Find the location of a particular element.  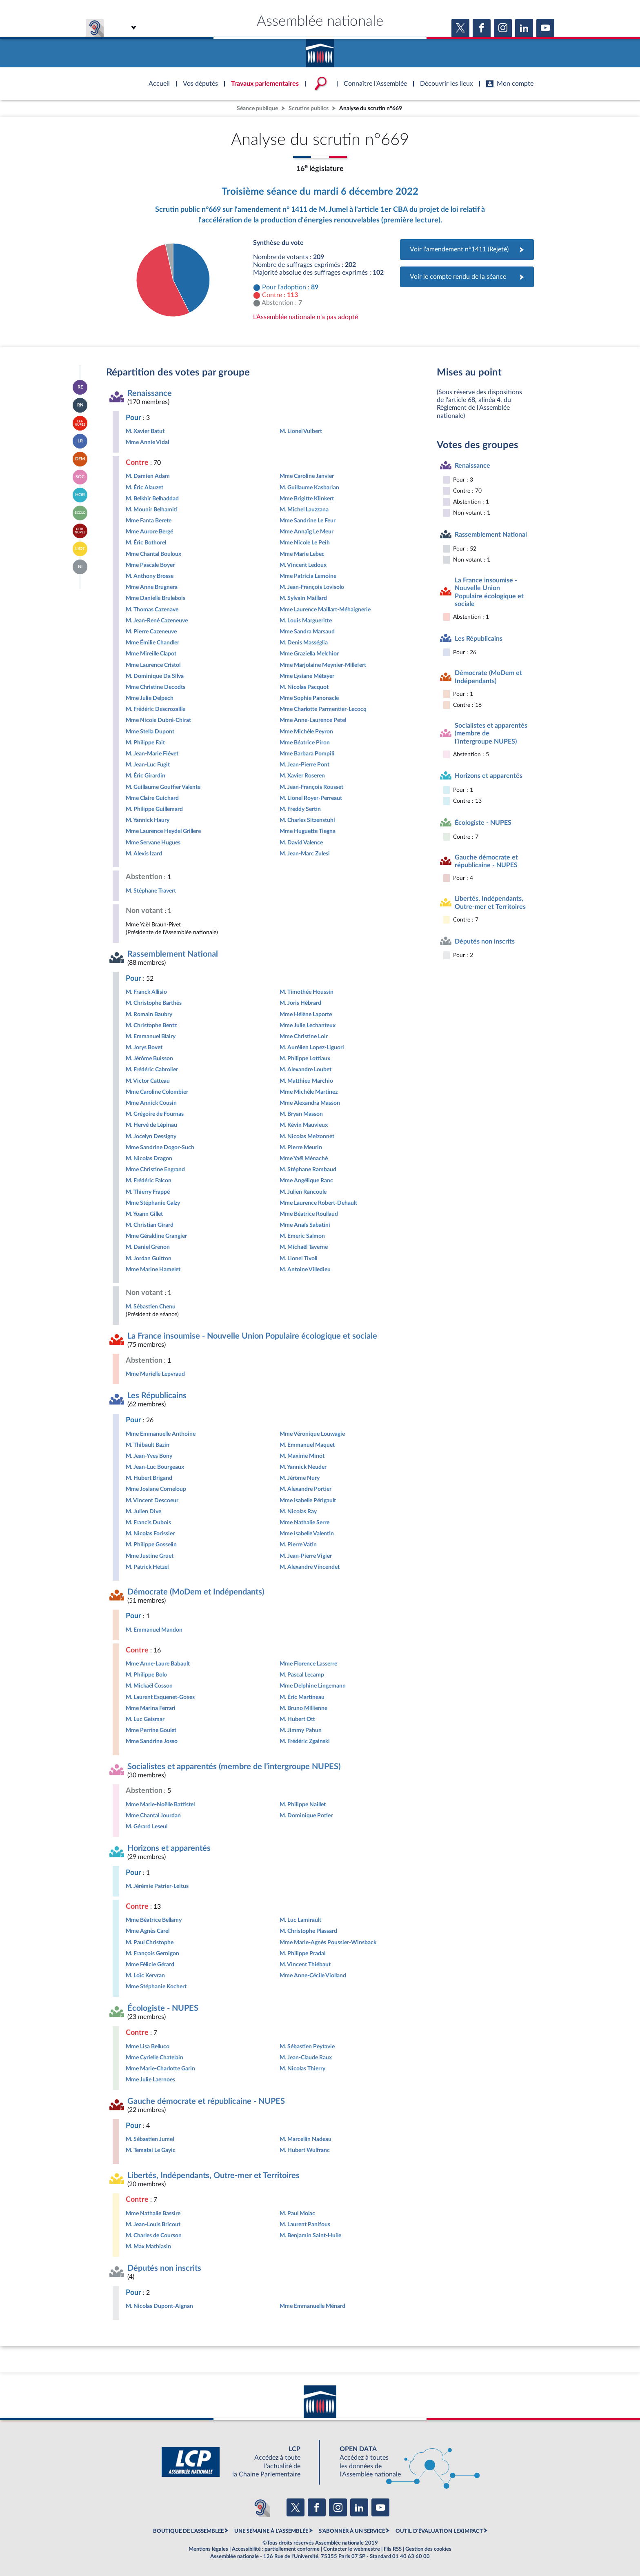

M. Paul Christophe is located at coordinates (149, 1942).